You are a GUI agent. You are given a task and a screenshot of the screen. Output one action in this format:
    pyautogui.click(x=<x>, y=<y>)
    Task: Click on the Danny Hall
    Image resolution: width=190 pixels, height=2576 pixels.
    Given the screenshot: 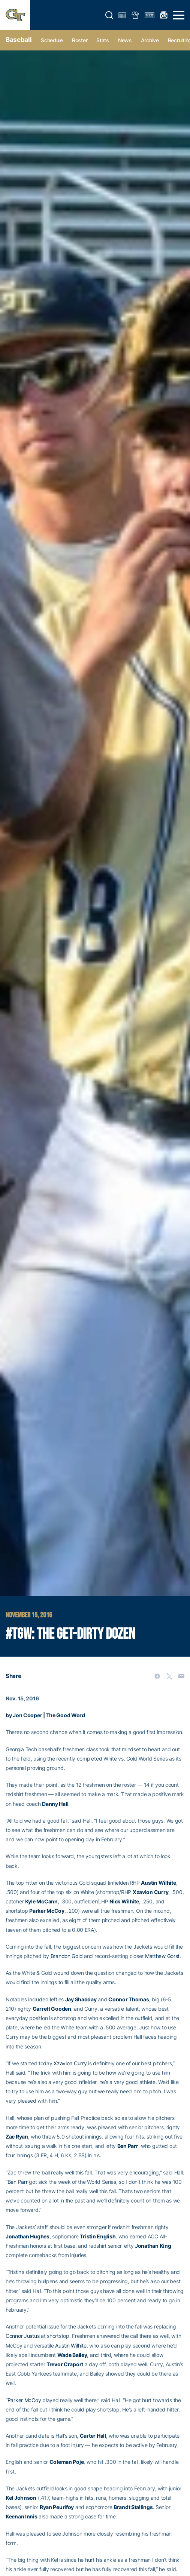 What is the action you would take?
    pyautogui.click(x=55, y=1804)
    